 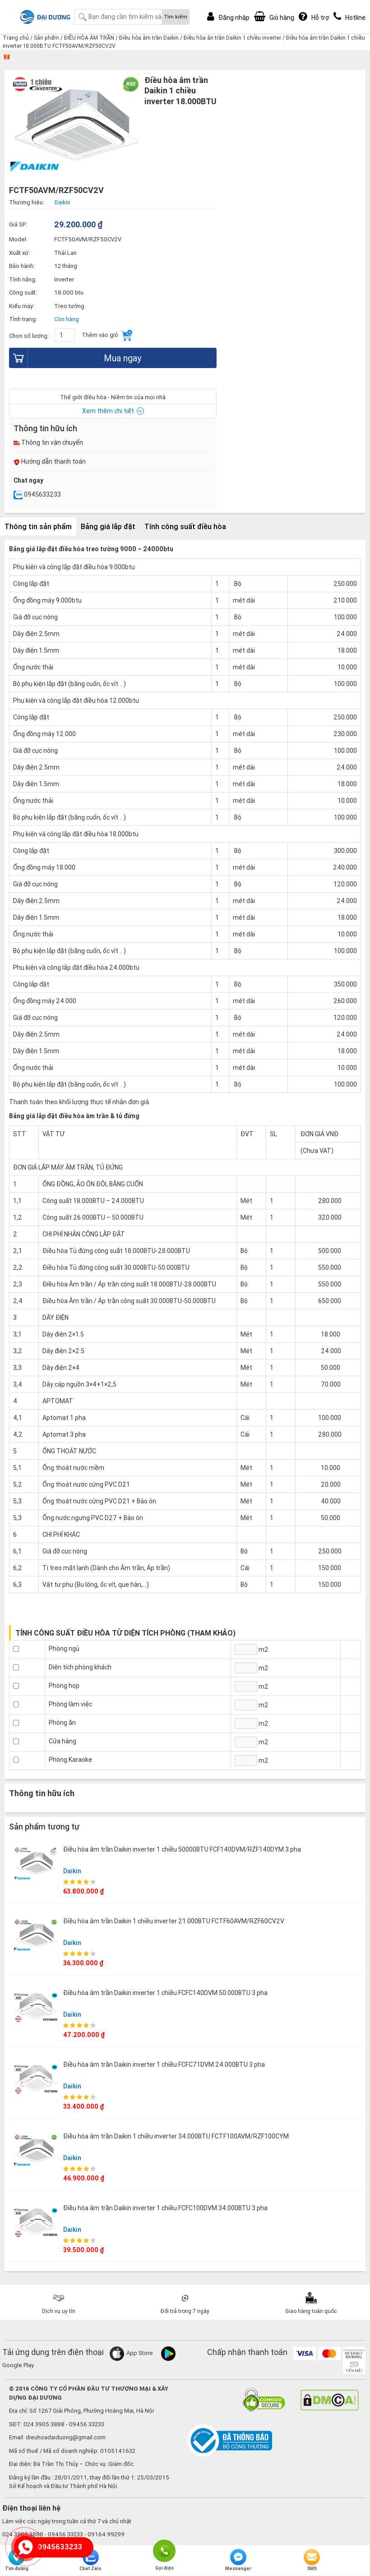 What do you see at coordinates (37, 494) in the screenshot?
I see `0945633233` at bounding box center [37, 494].